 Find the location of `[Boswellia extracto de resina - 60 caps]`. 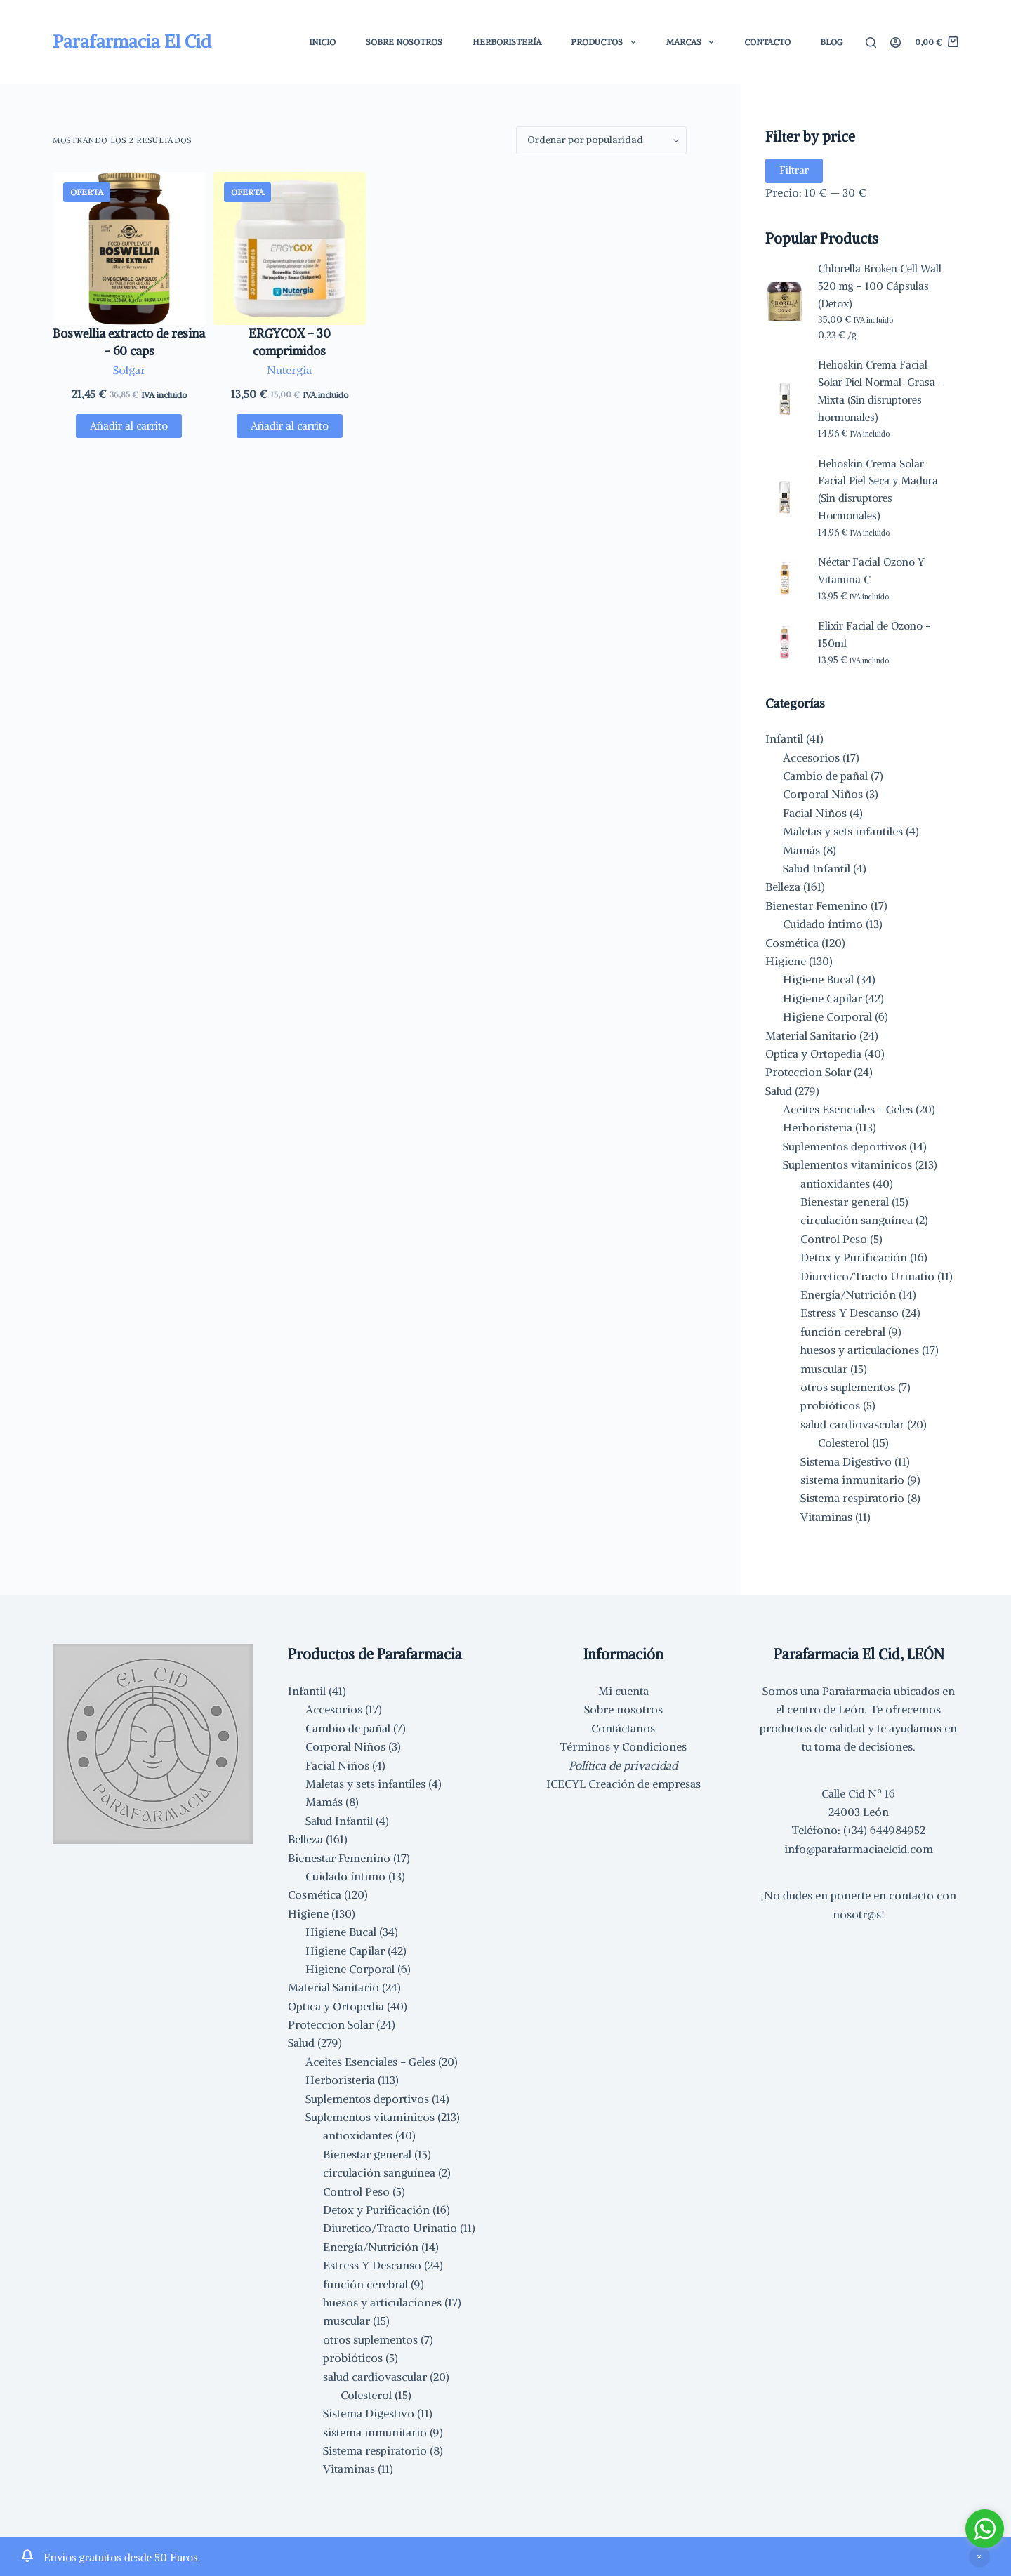

[Boswellia extracto de resina - 60 caps] is located at coordinates (129, 248).